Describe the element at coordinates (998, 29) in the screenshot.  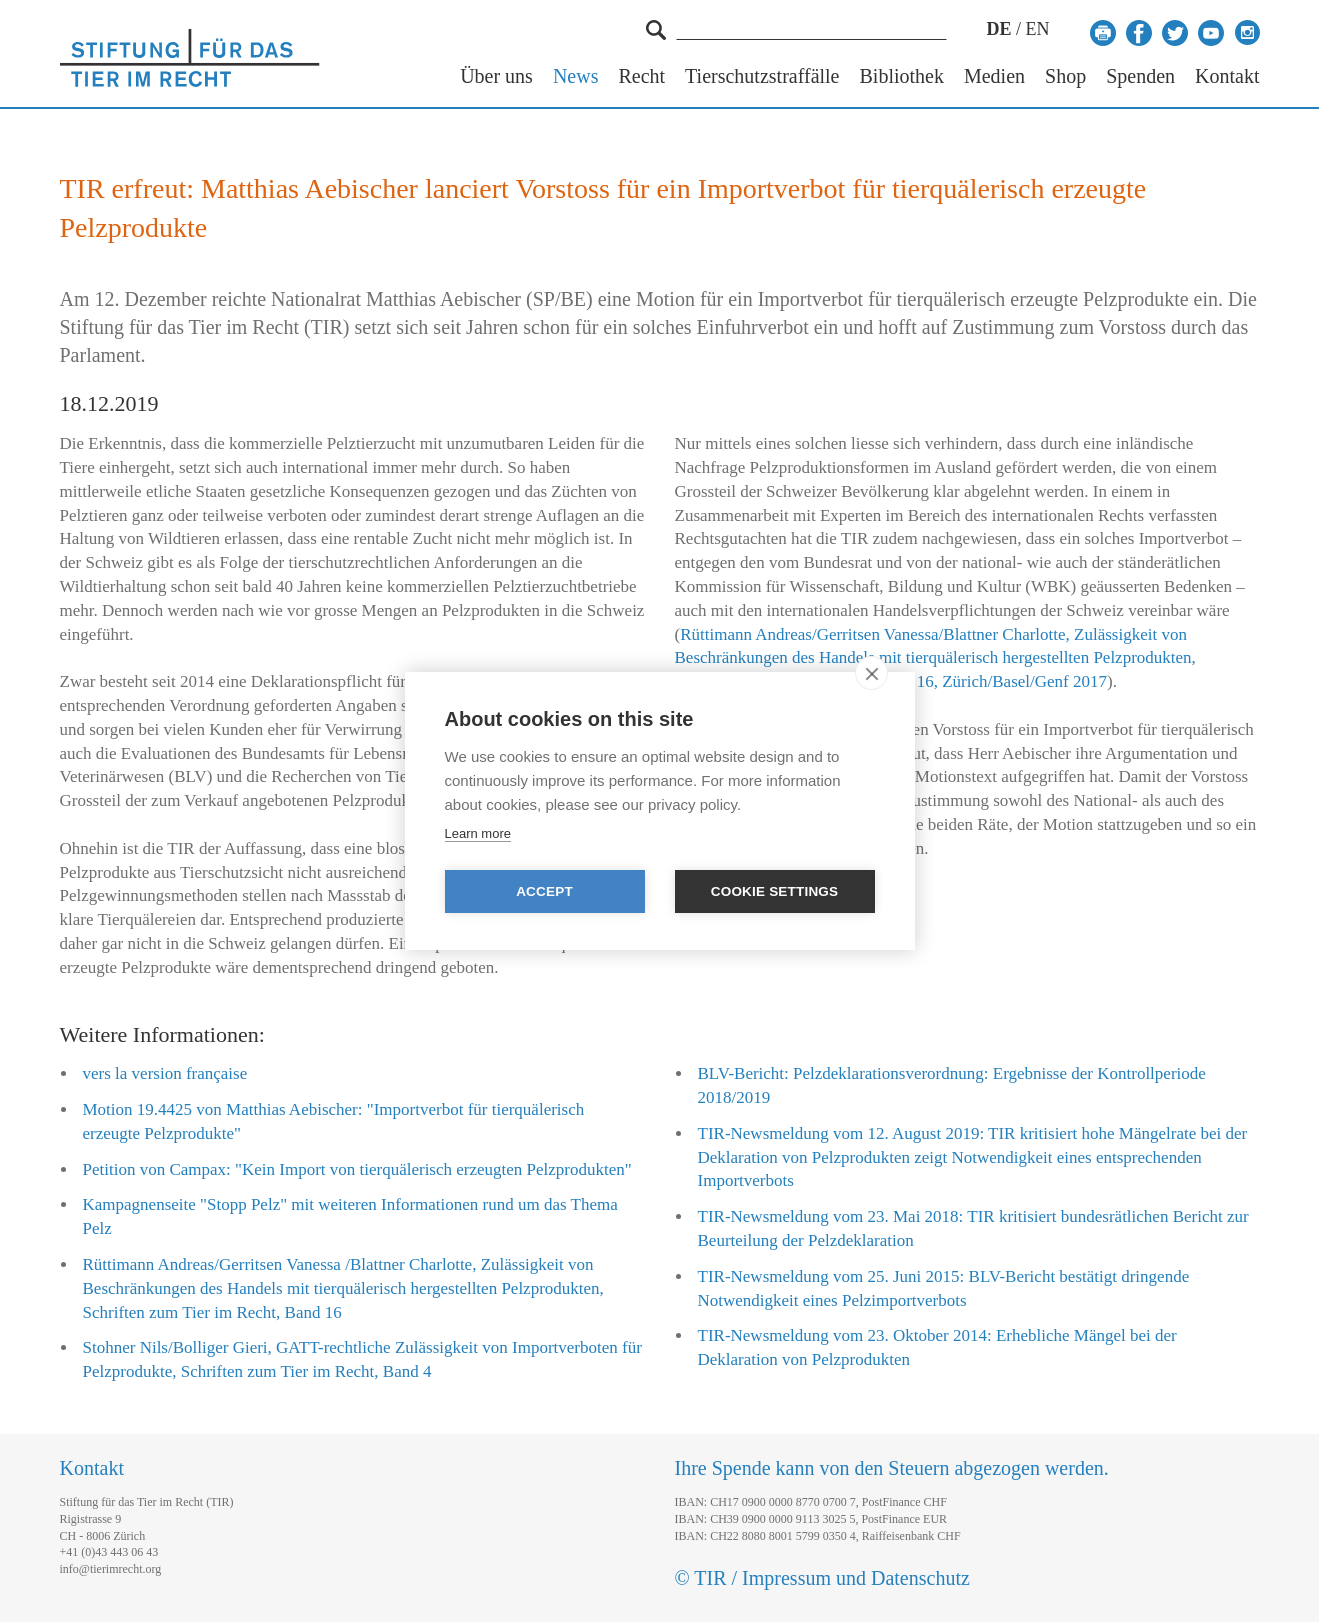
I see `DE` at that location.